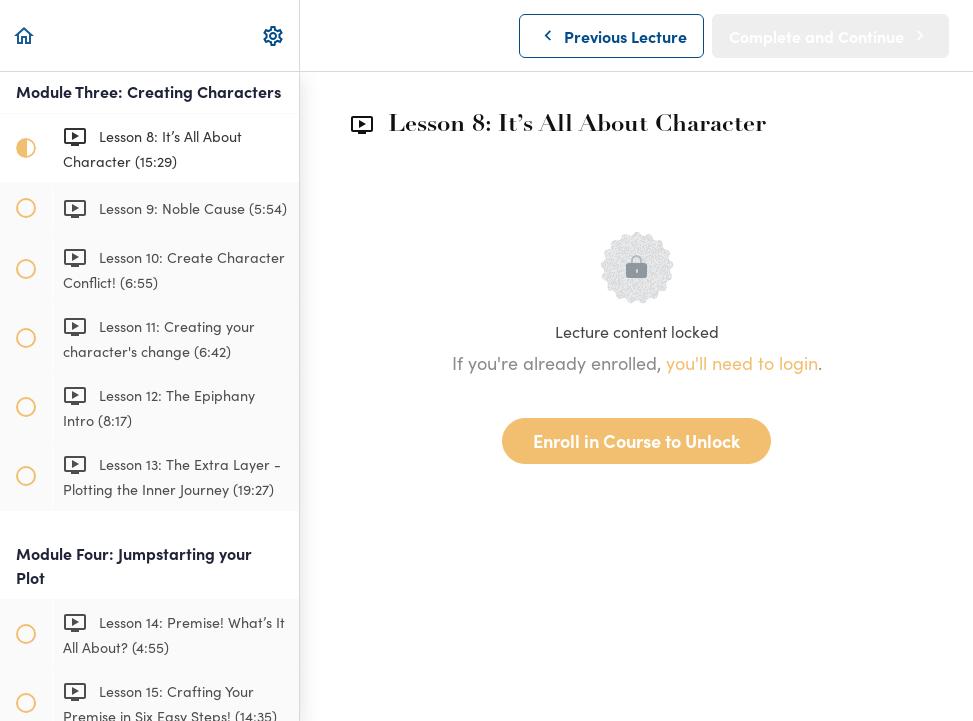 The width and height of the screenshot is (973, 721). I want to click on Enroll in Course to Unlock, so click(636, 440).